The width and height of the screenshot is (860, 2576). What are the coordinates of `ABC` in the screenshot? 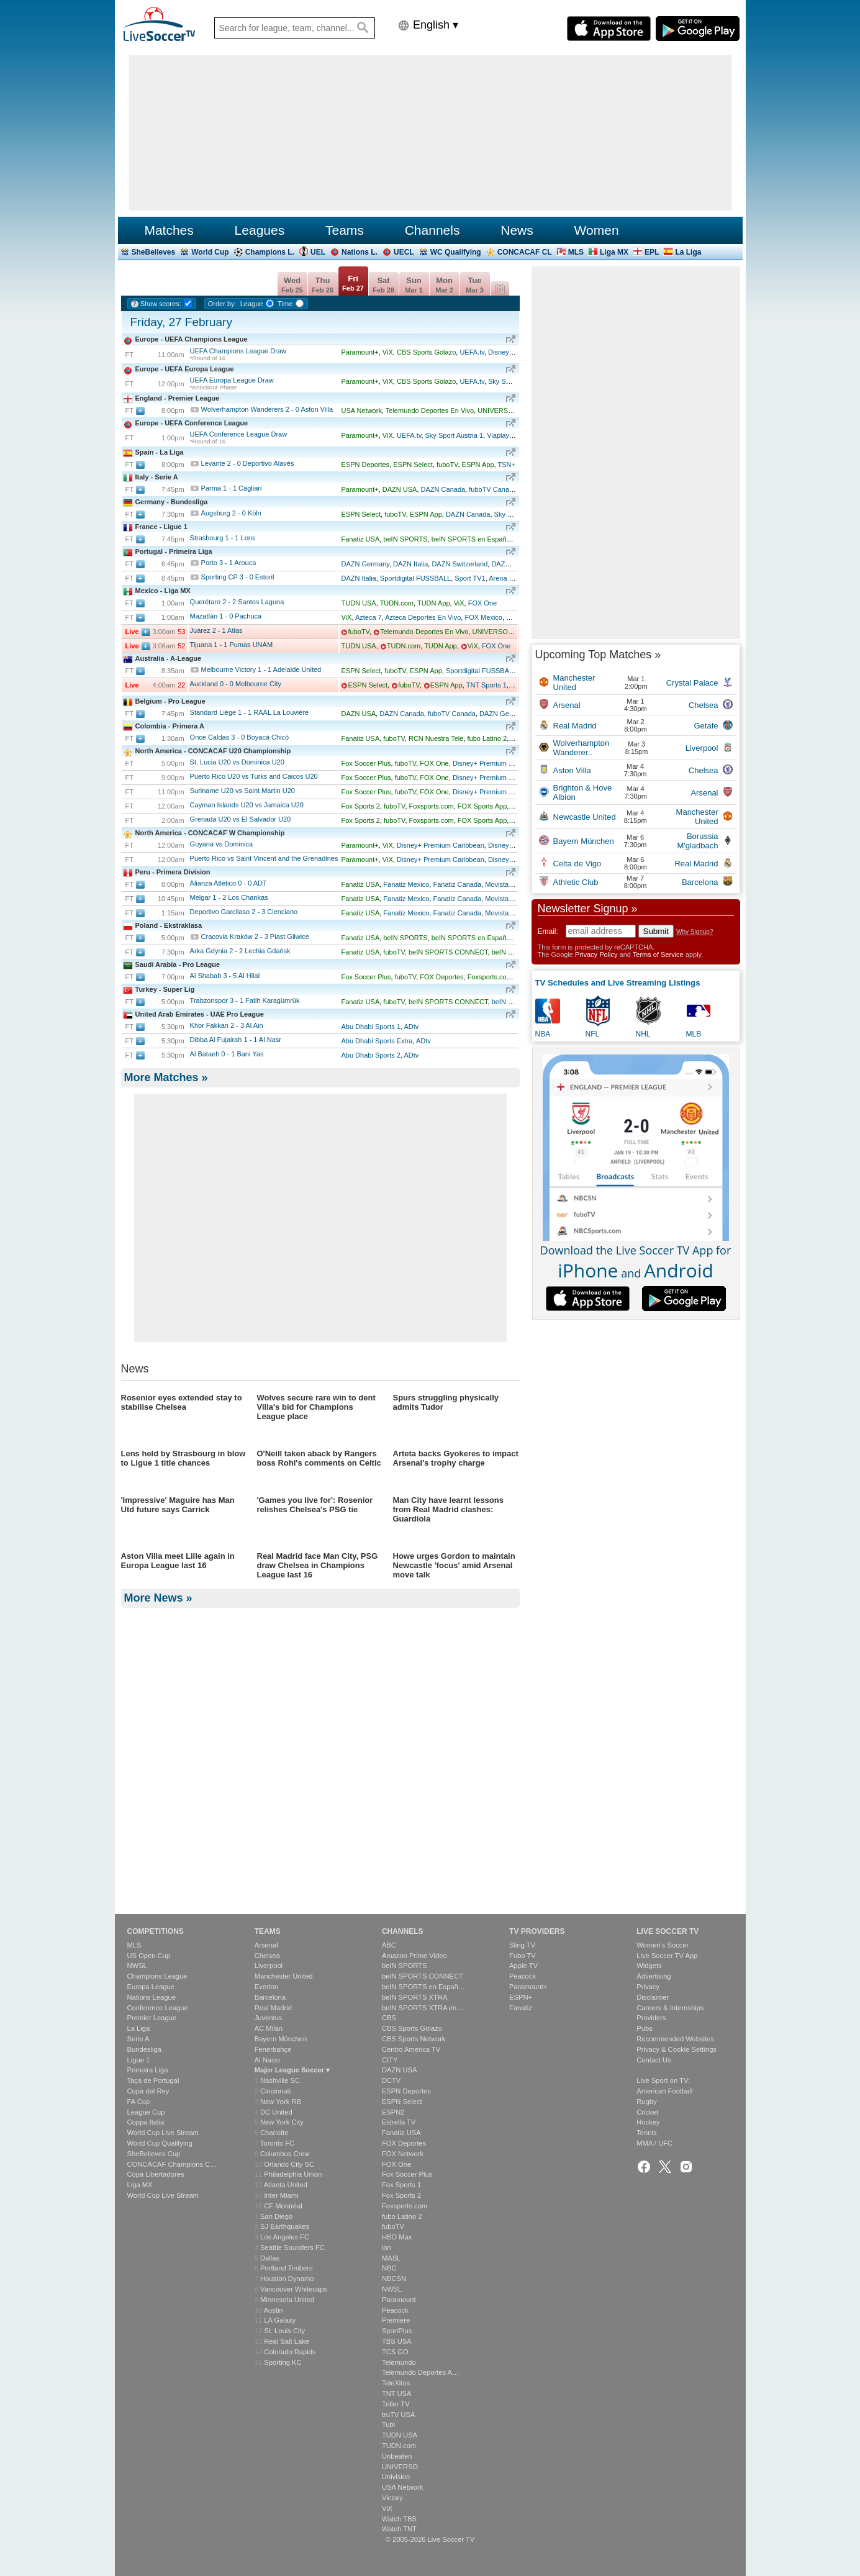 It's located at (389, 1945).